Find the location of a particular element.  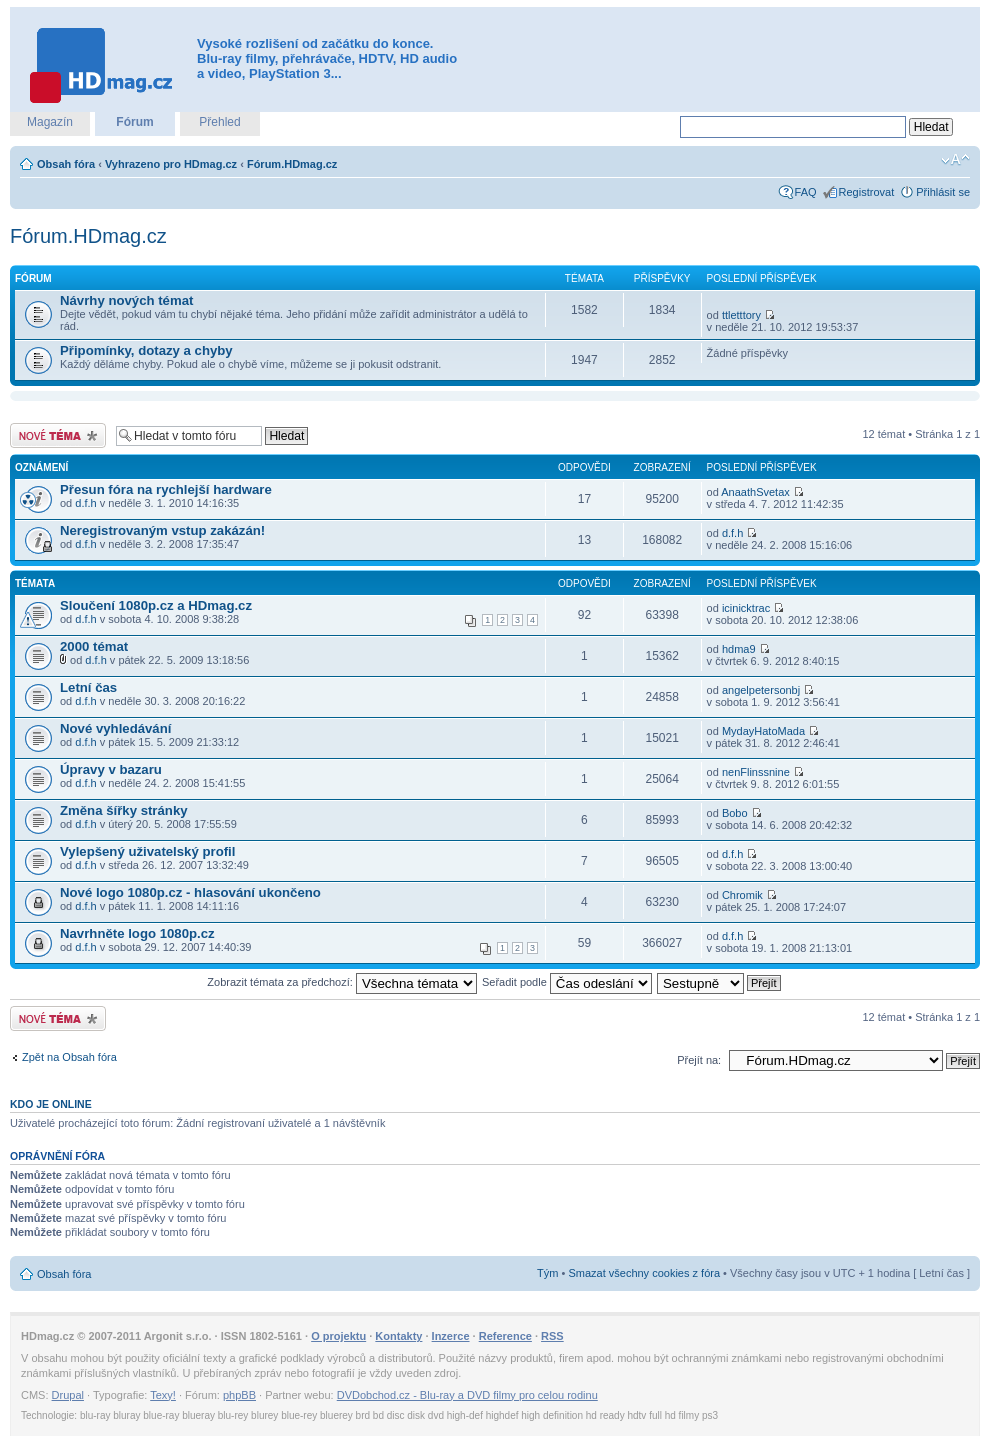

Neregistrovaným vstup zakázán! is located at coordinates (162, 530).